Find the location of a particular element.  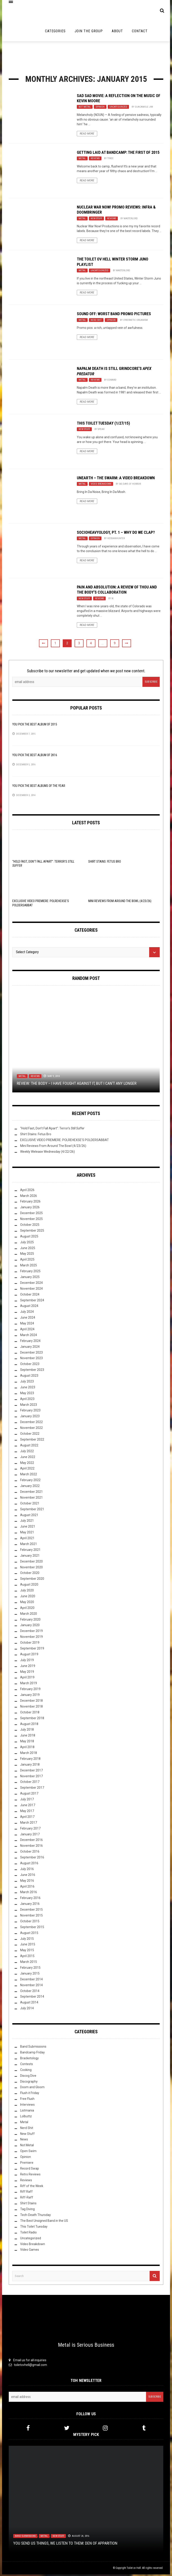

Record Swap is located at coordinates (29, 2170).